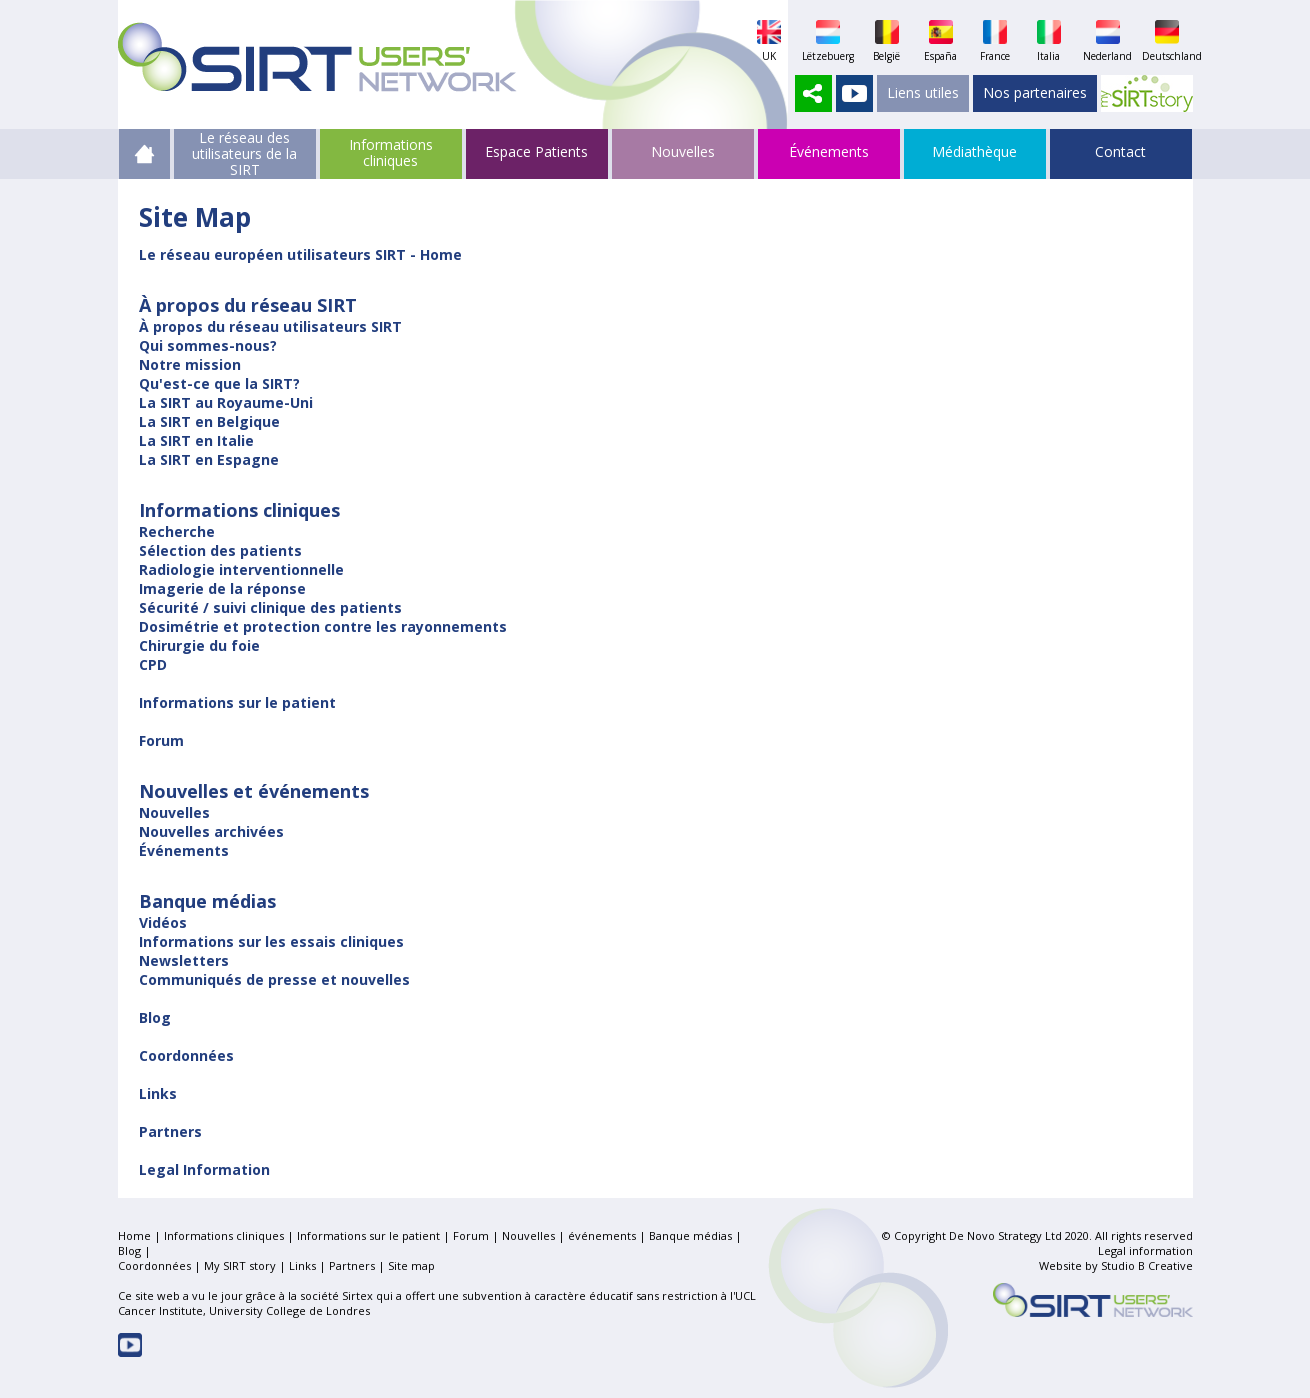 The height and width of the screenshot is (1398, 1310). What do you see at coordinates (196, 440) in the screenshot?
I see `La SIRT en Italie` at bounding box center [196, 440].